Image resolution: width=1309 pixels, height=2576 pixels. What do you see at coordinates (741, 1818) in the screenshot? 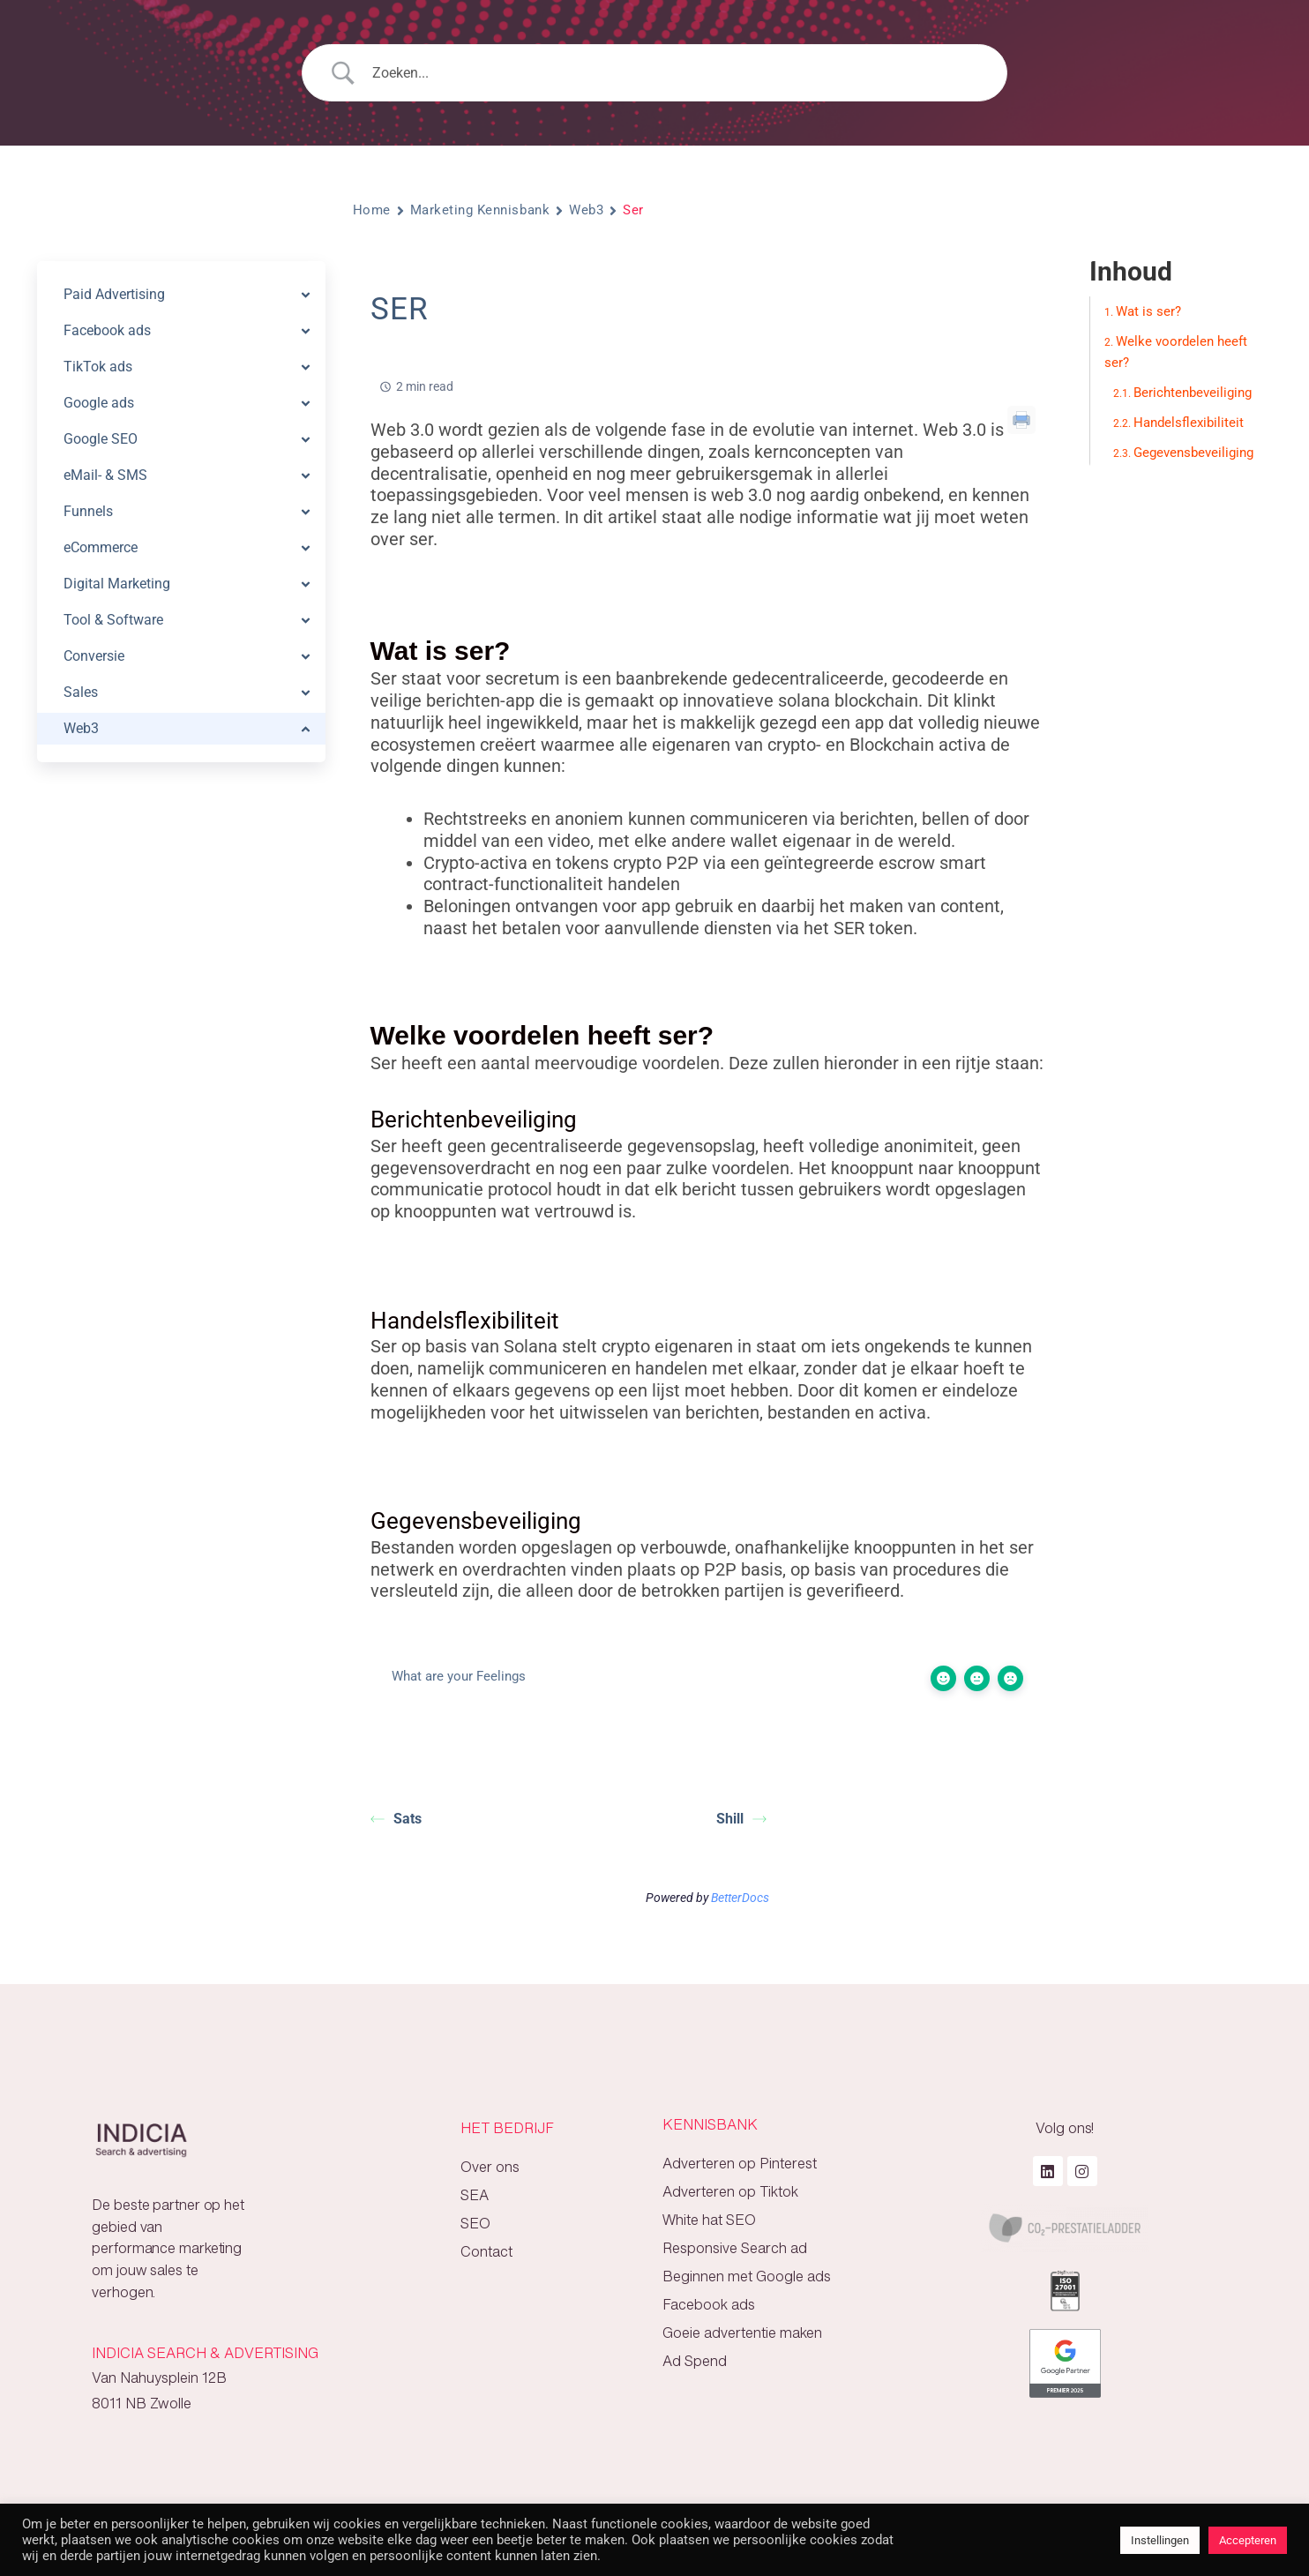
I see `Shill` at bounding box center [741, 1818].